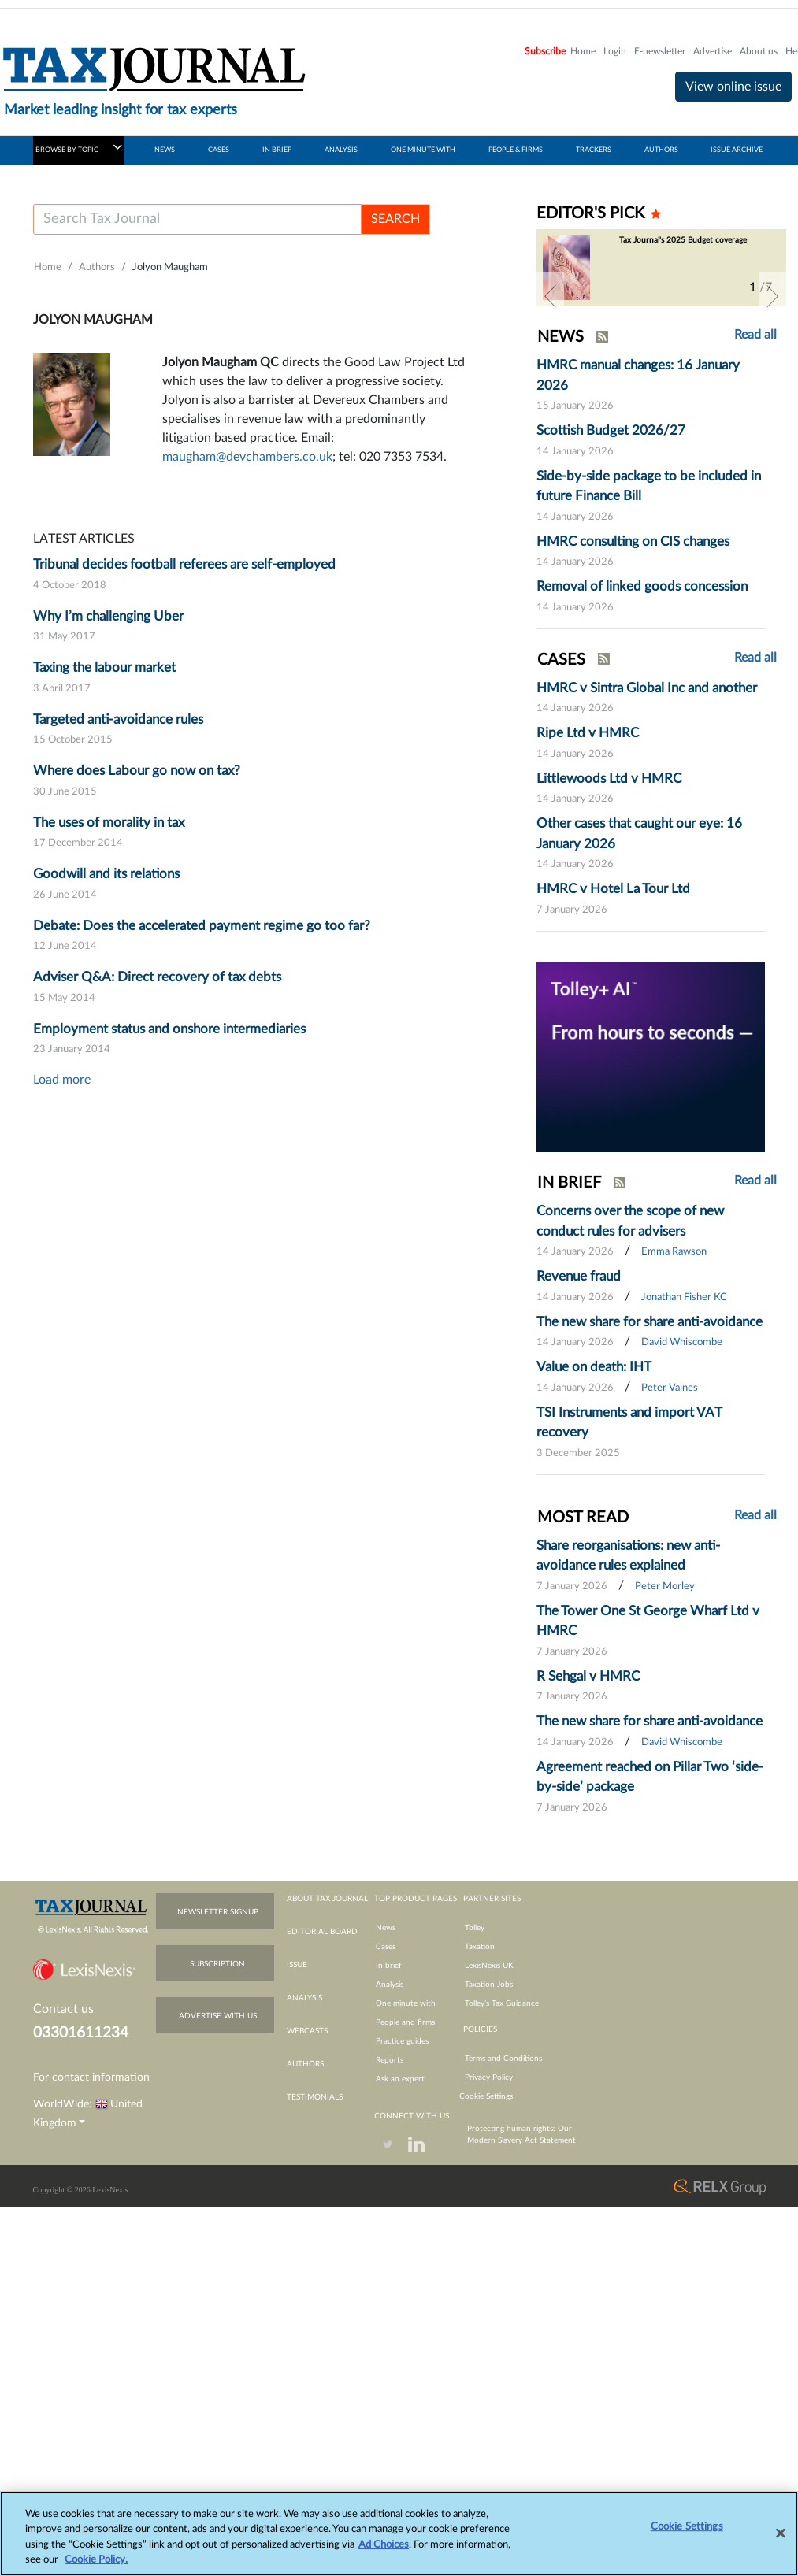 The width and height of the screenshot is (798, 2576). Describe the element at coordinates (385, 1928) in the screenshot. I see `News` at that location.